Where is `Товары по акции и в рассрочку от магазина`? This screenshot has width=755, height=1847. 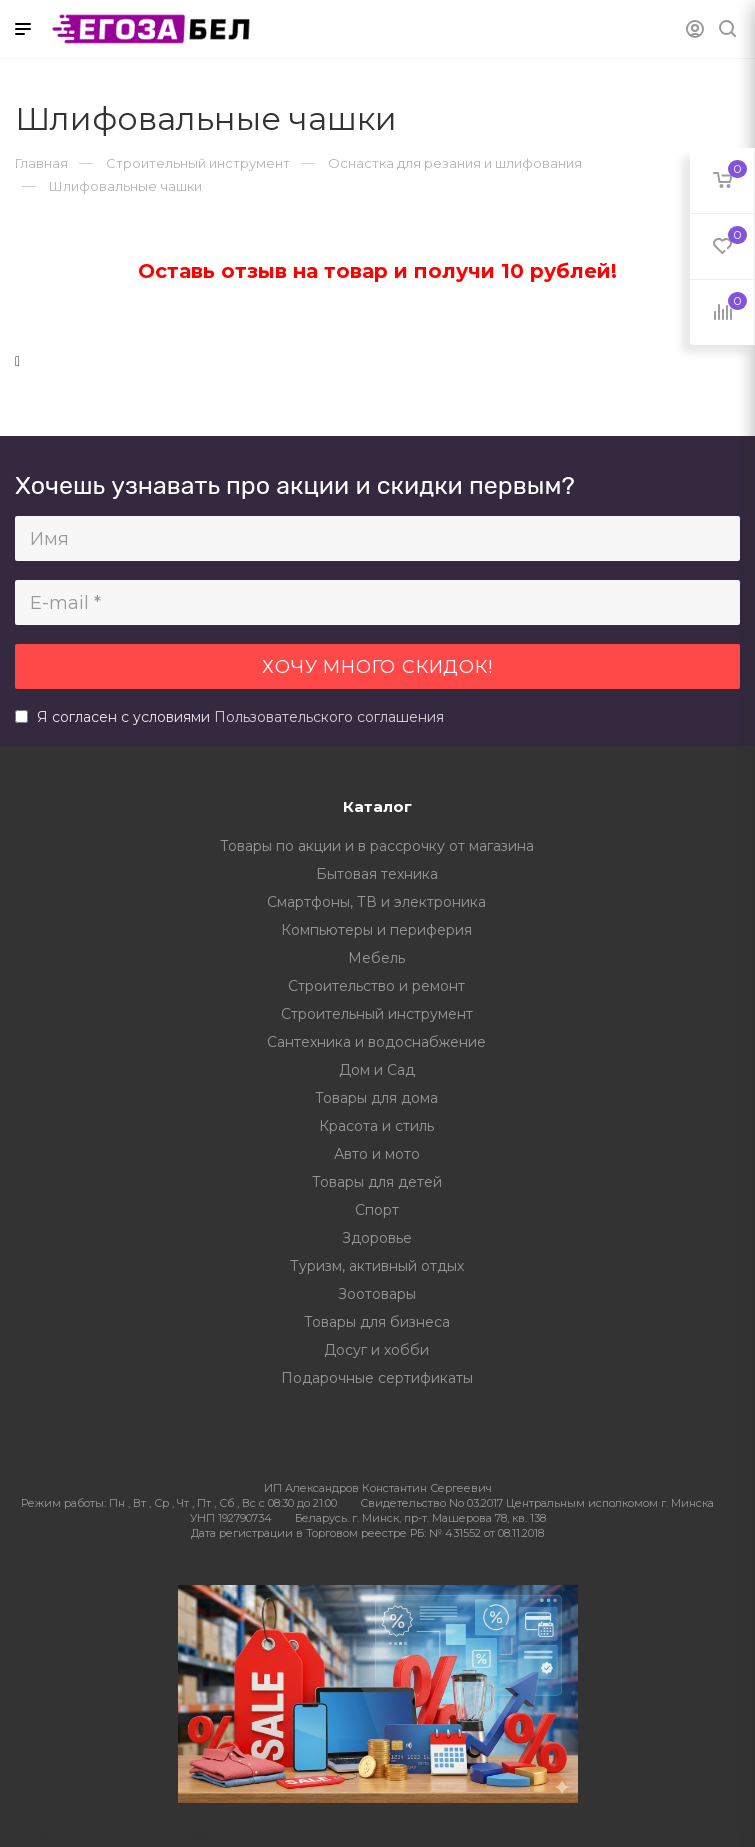 Товары по акции и в рассрочку от магазина is located at coordinates (377, 846).